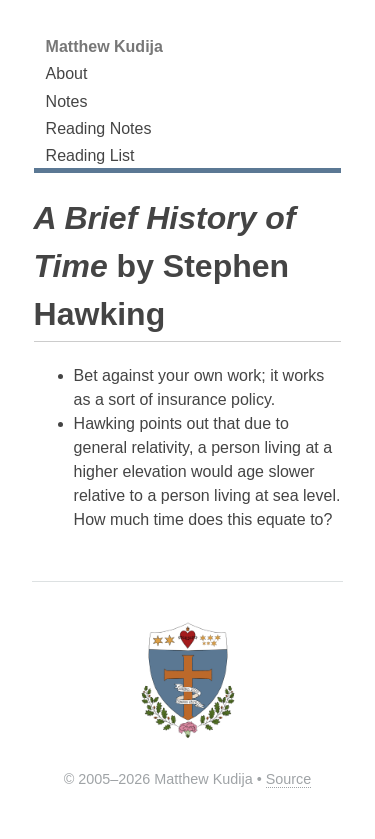 This screenshot has width=375, height=839. Describe the element at coordinates (104, 46) in the screenshot. I see `Matthew Kudija` at that location.